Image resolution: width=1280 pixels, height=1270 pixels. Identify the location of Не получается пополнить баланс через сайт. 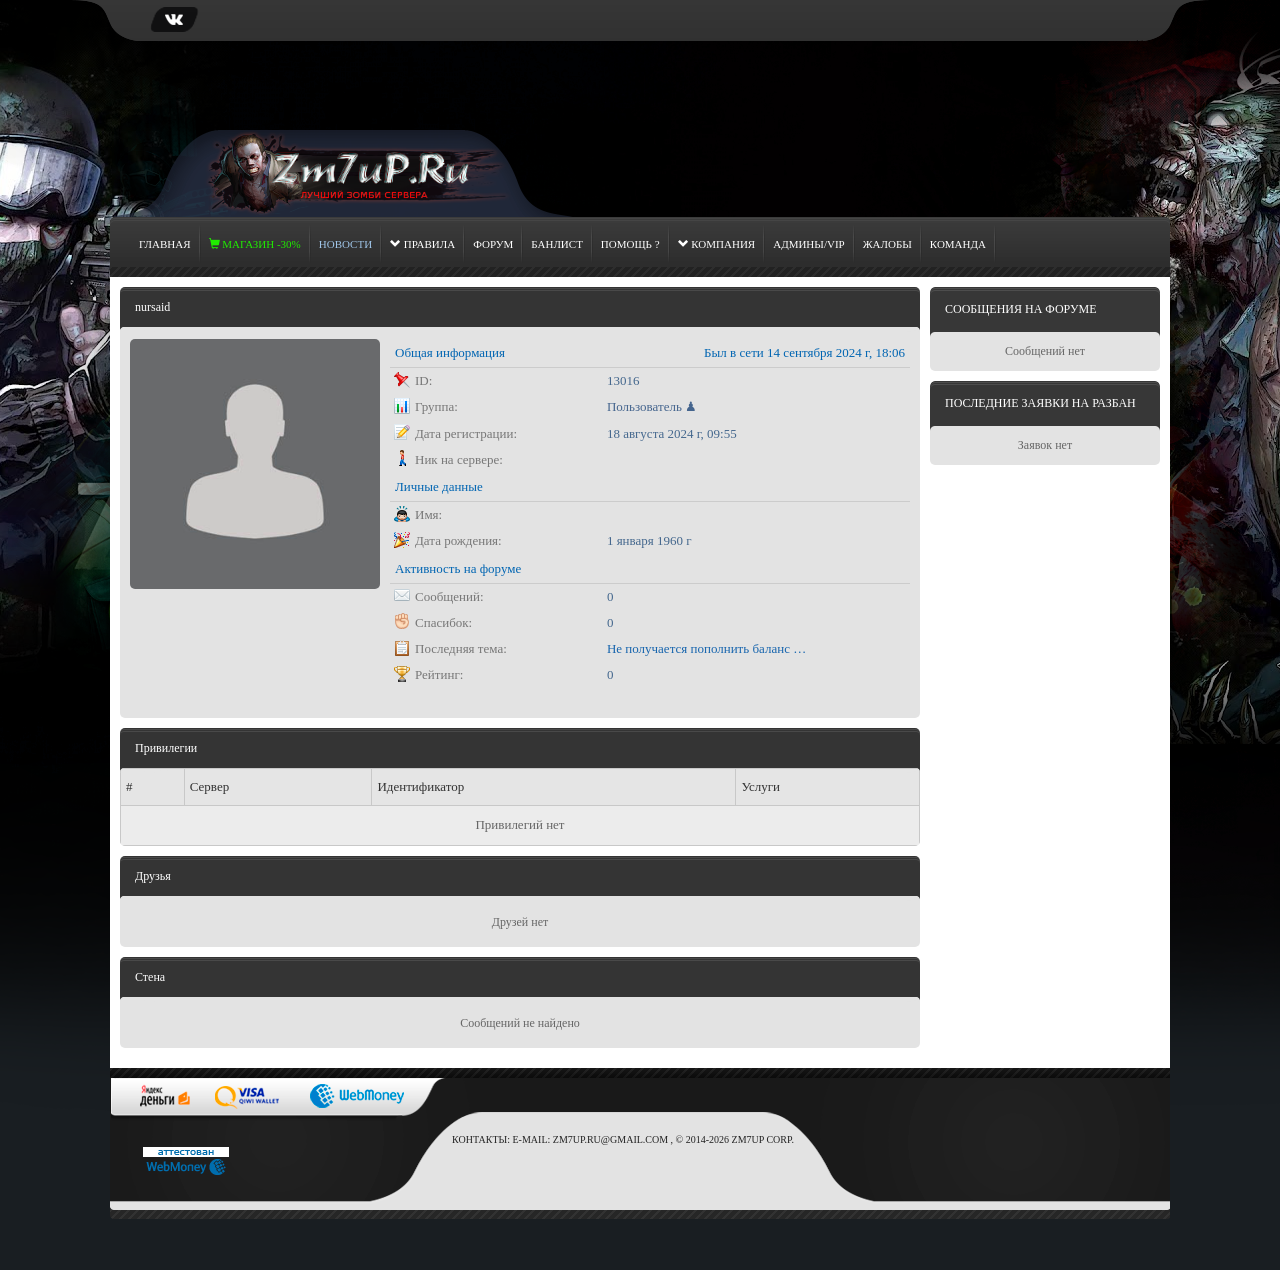
(707, 648).